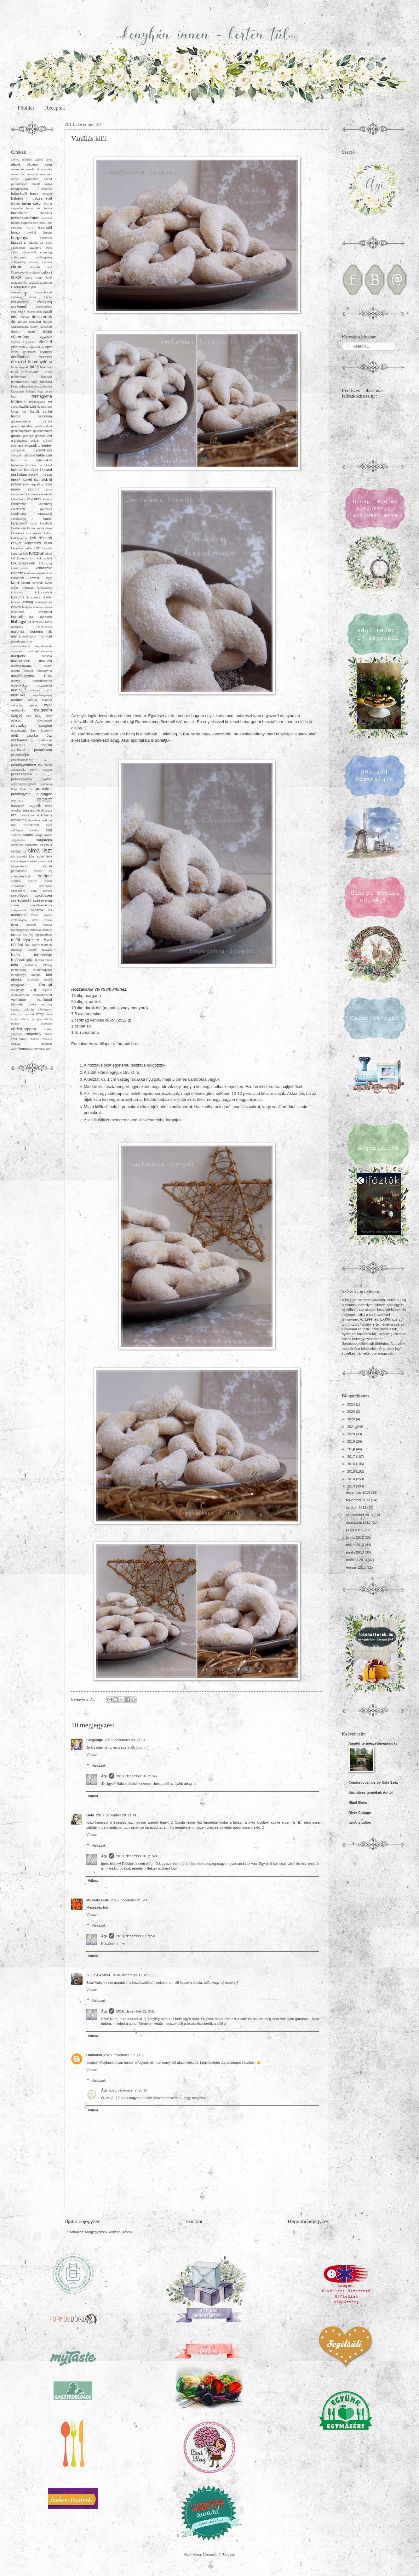 This screenshot has width=419, height=2576. Describe the element at coordinates (23, 563) in the screenshot. I see `kókuszreszelék` at that location.